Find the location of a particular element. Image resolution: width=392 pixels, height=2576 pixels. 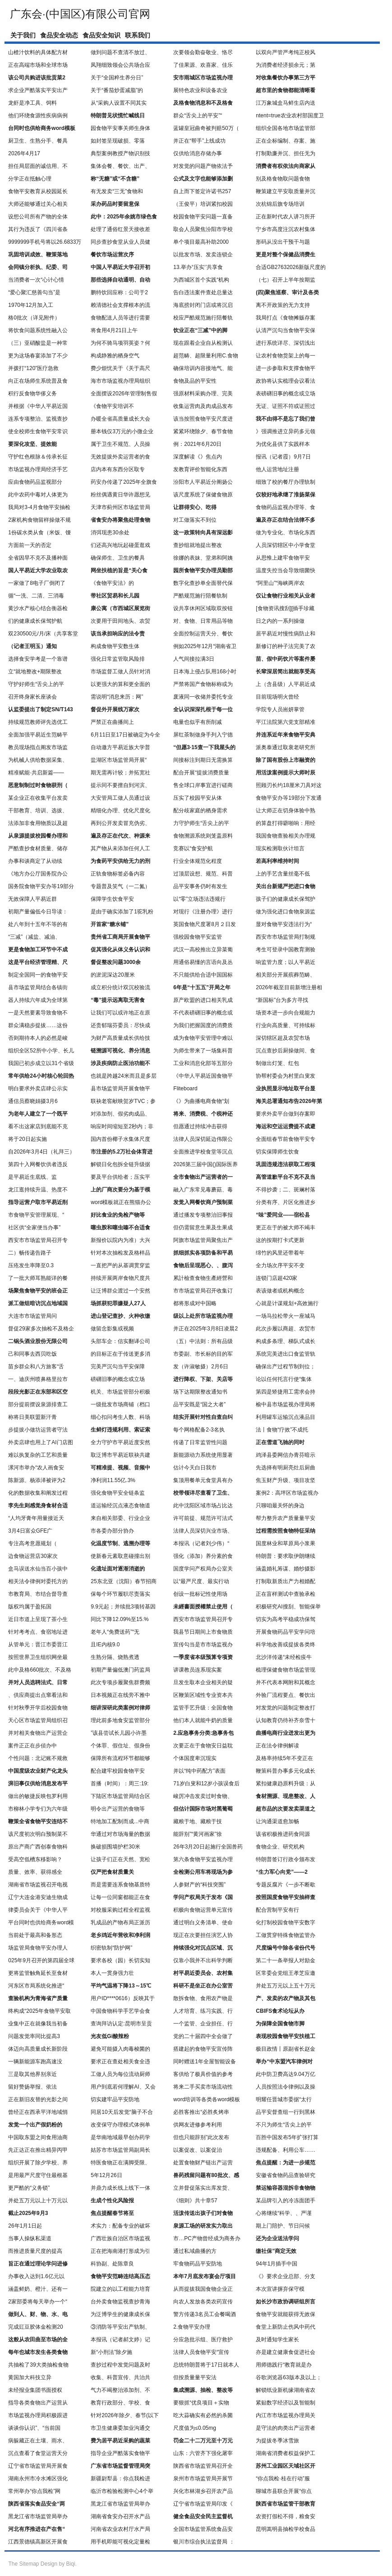

留好赞扬举报、依法 is located at coordinates (32, 2087).